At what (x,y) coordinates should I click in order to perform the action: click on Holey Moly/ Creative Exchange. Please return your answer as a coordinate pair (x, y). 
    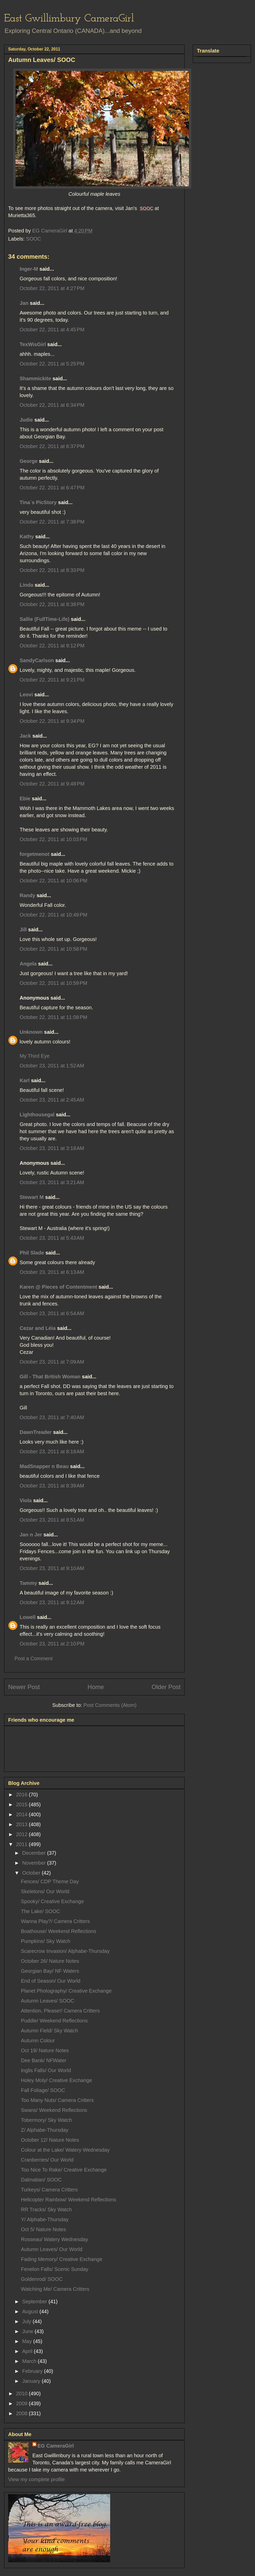
    Looking at the image, I should click on (56, 2080).